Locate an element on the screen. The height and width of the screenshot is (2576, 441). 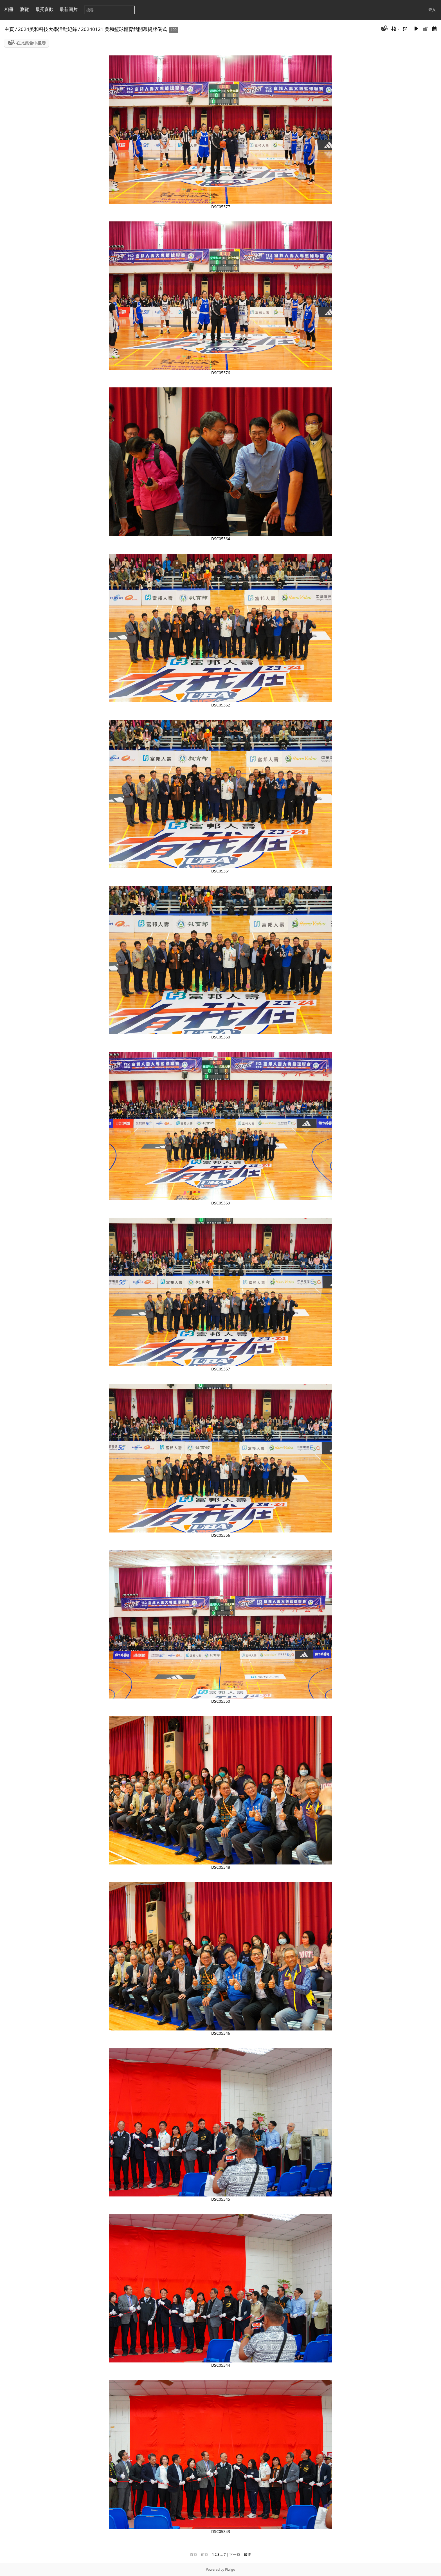
最受喜歡 is located at coordinates (44, 9).